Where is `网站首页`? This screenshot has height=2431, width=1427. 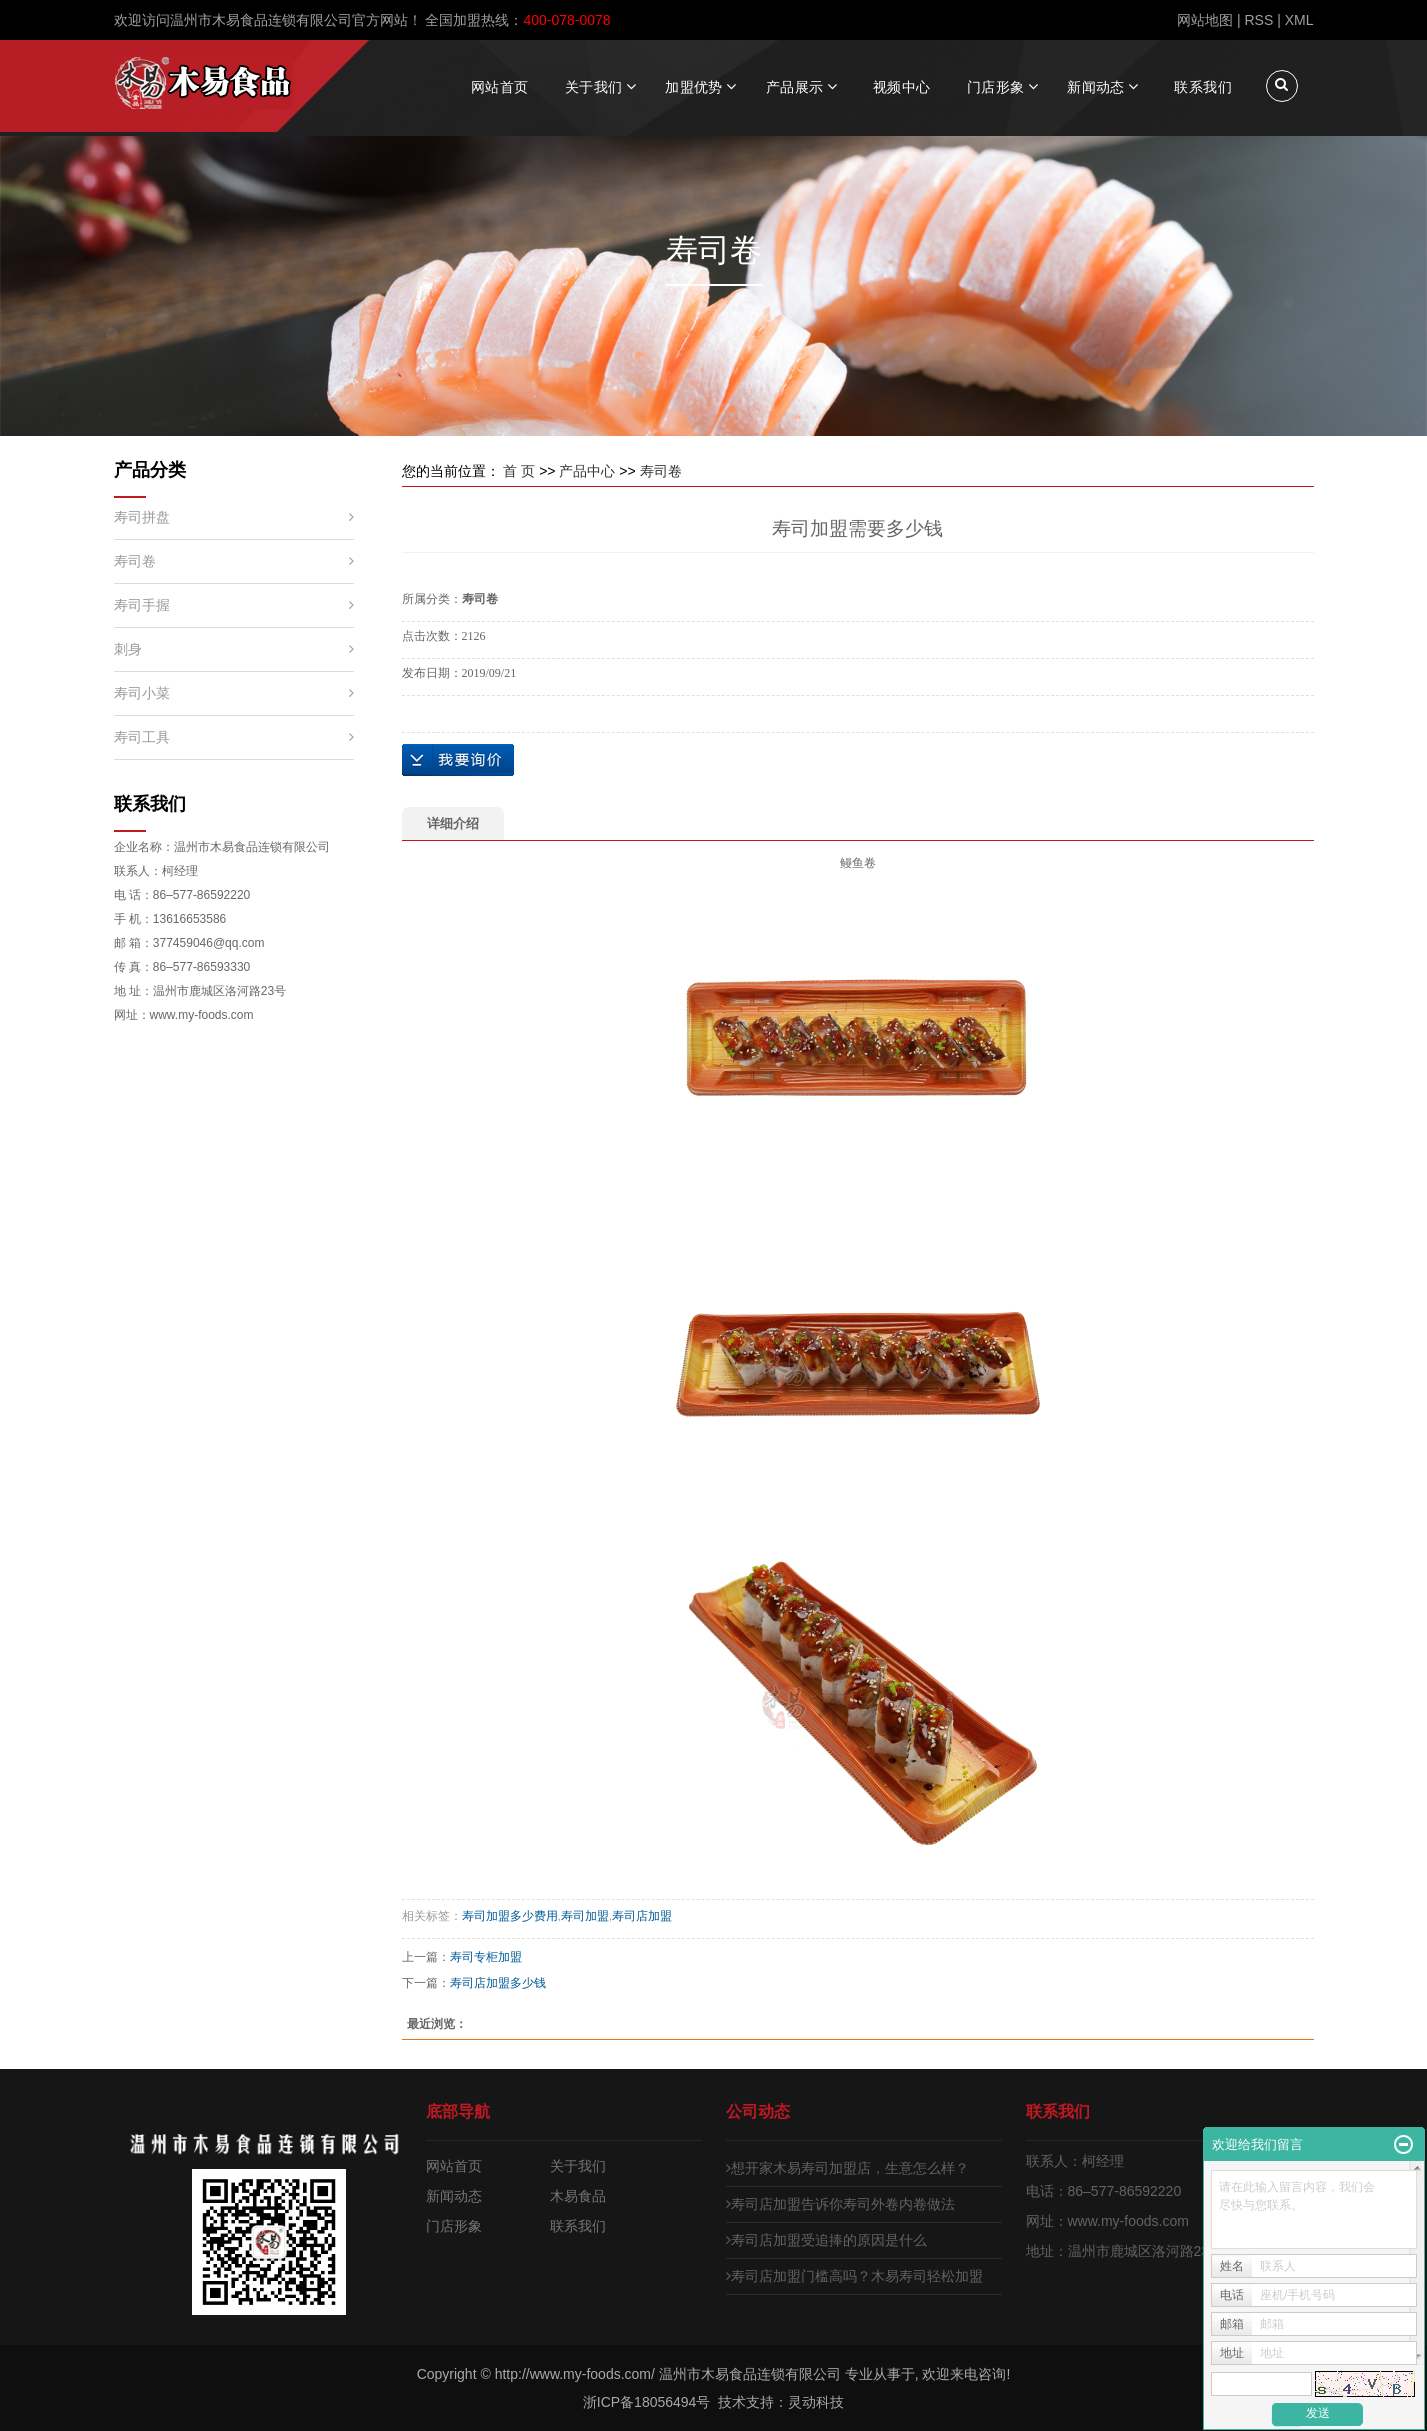
网站首页 is located at coordinates (500, 87).